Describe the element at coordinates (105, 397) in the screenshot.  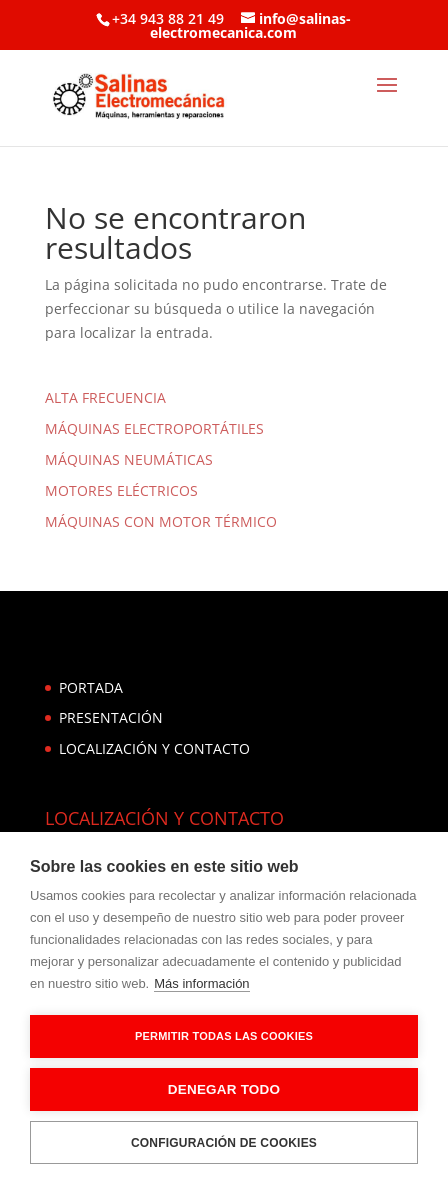
I see `ALTA FRECUENCIA` at that location.